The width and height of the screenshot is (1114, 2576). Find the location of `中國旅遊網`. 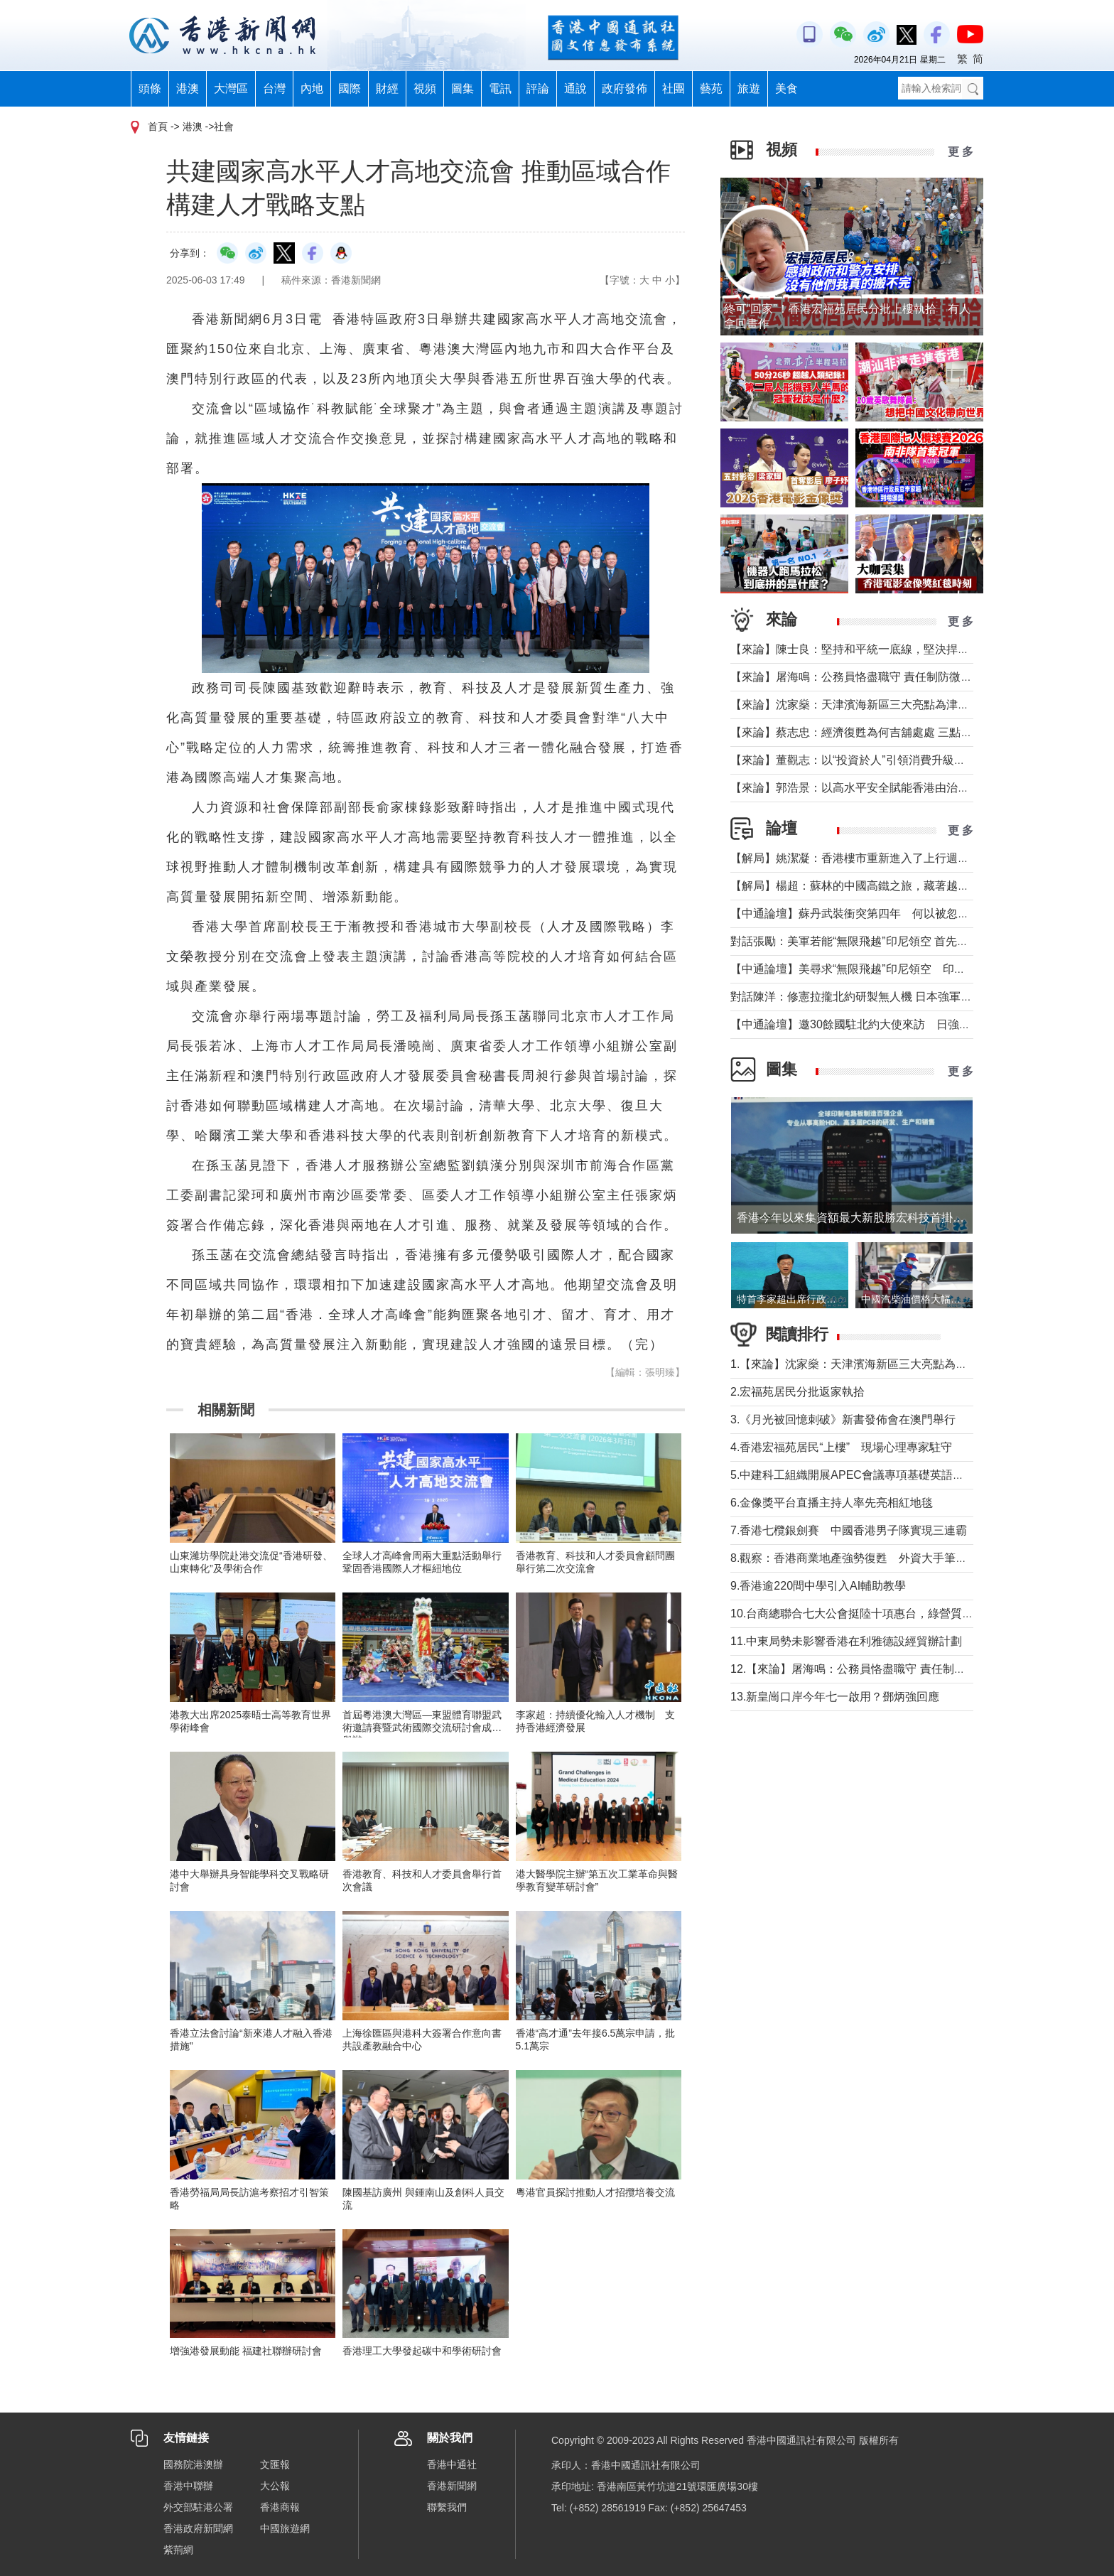

中國旅遊網 is located at coordinates (285, 2528).